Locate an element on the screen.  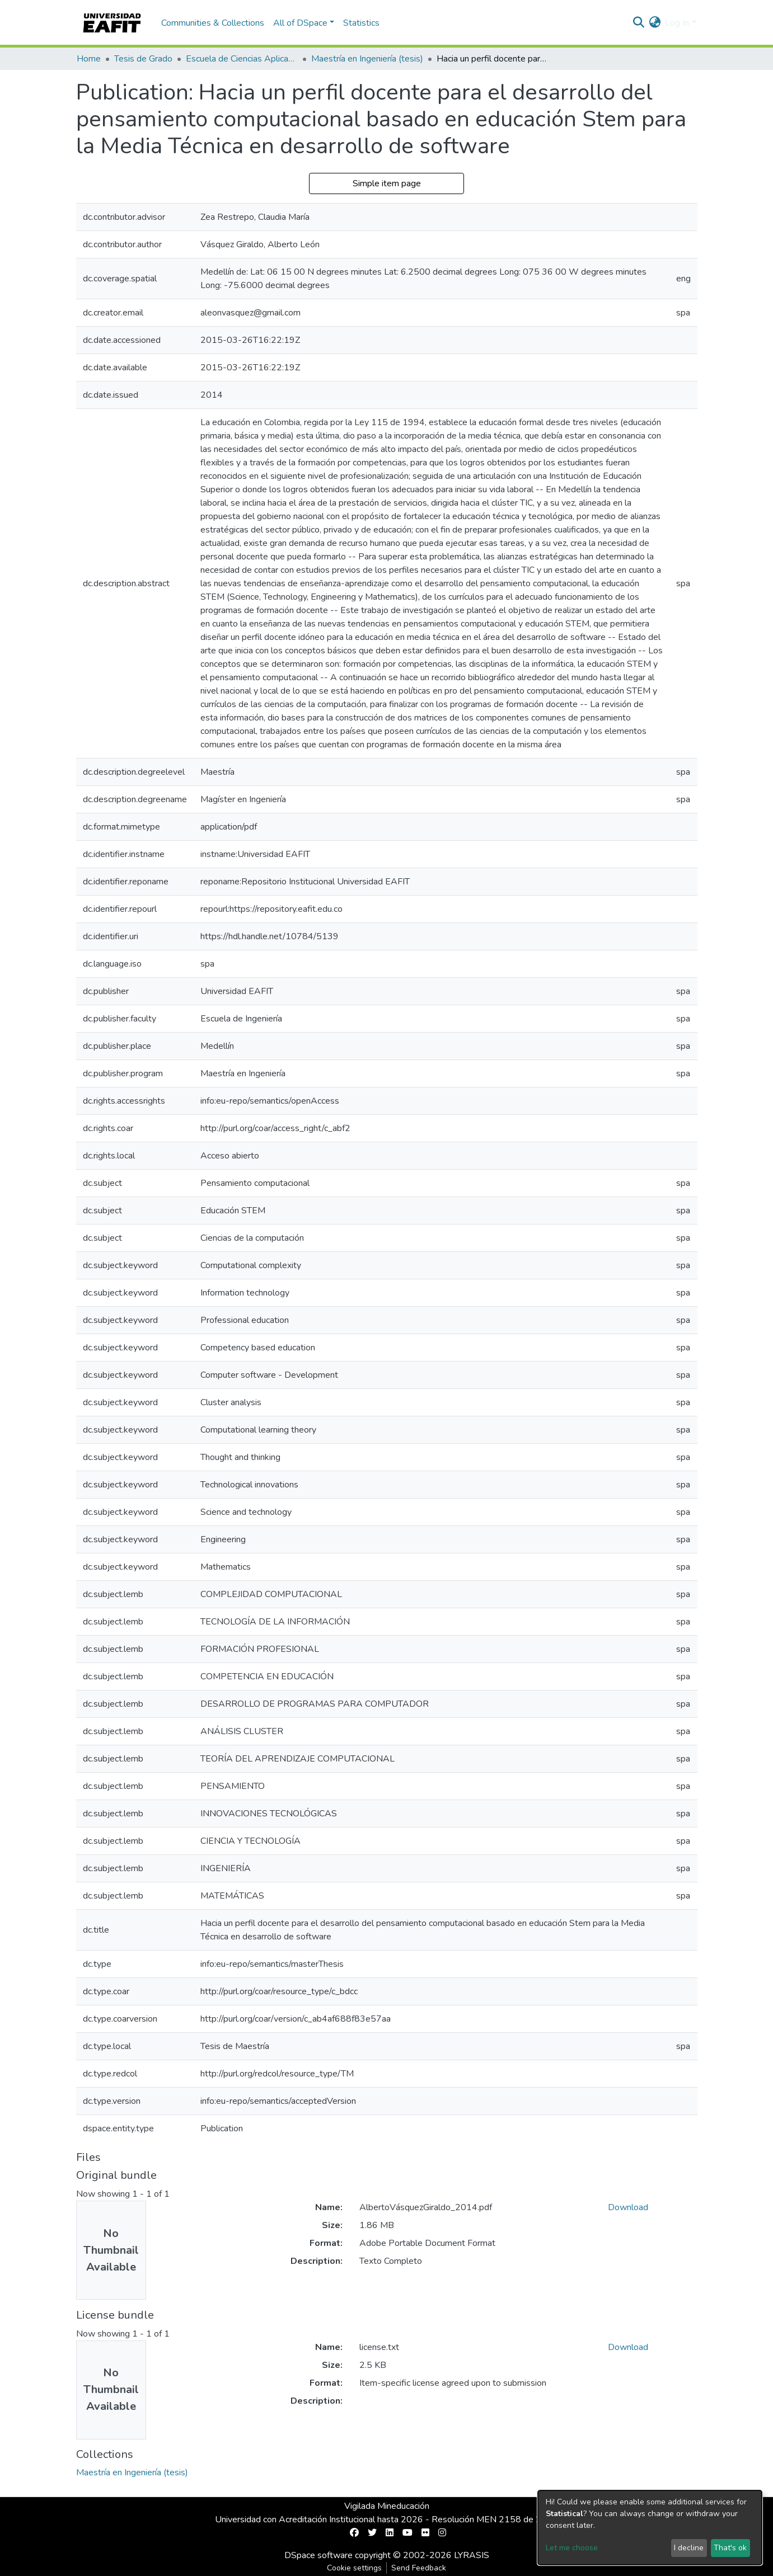
Maestría en Ingeniería (tesis) is located at coordinates (367, 59).